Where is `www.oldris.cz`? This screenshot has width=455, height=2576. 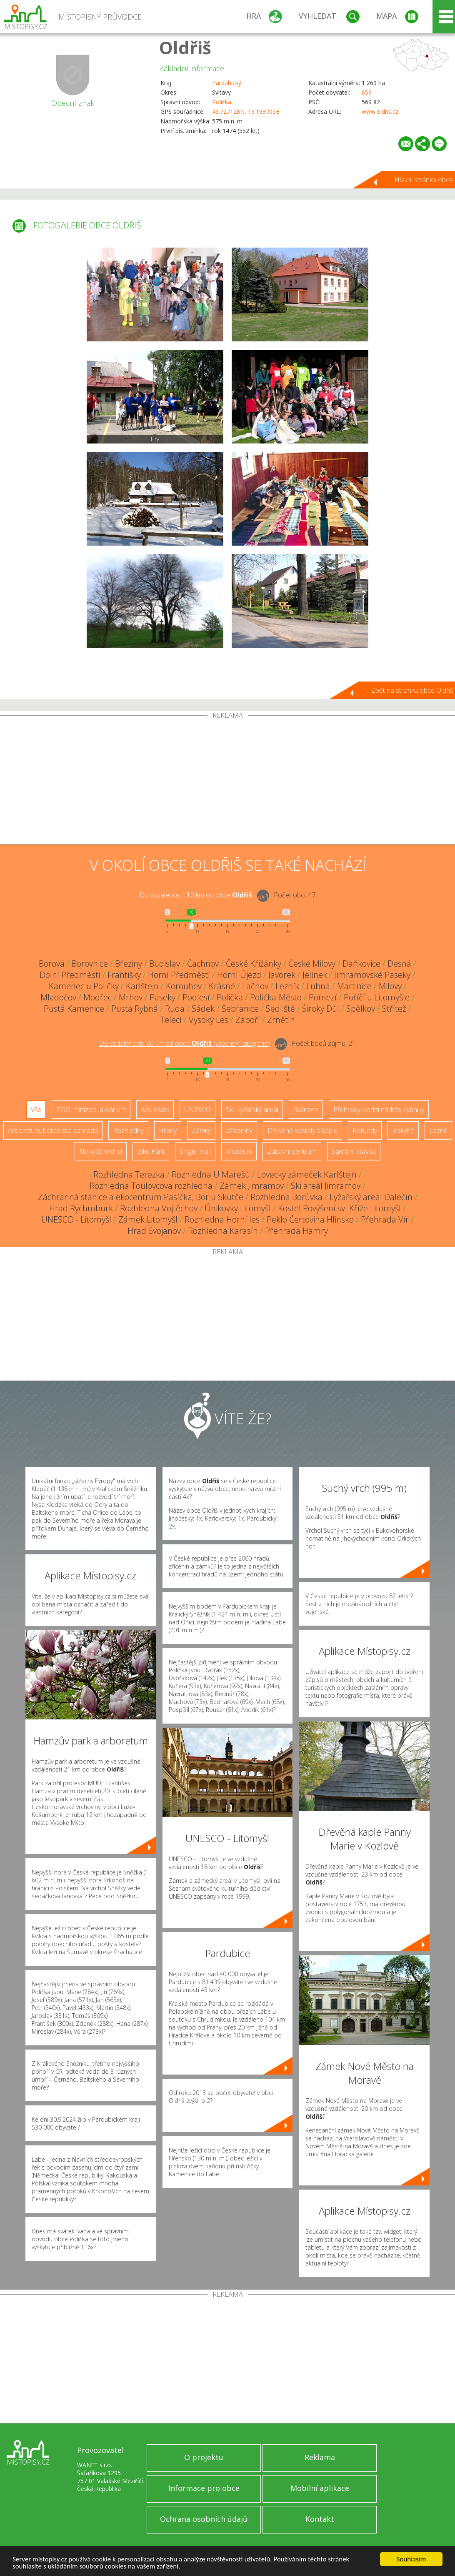
www.oldris.cz is located at coordinates (380, 111).